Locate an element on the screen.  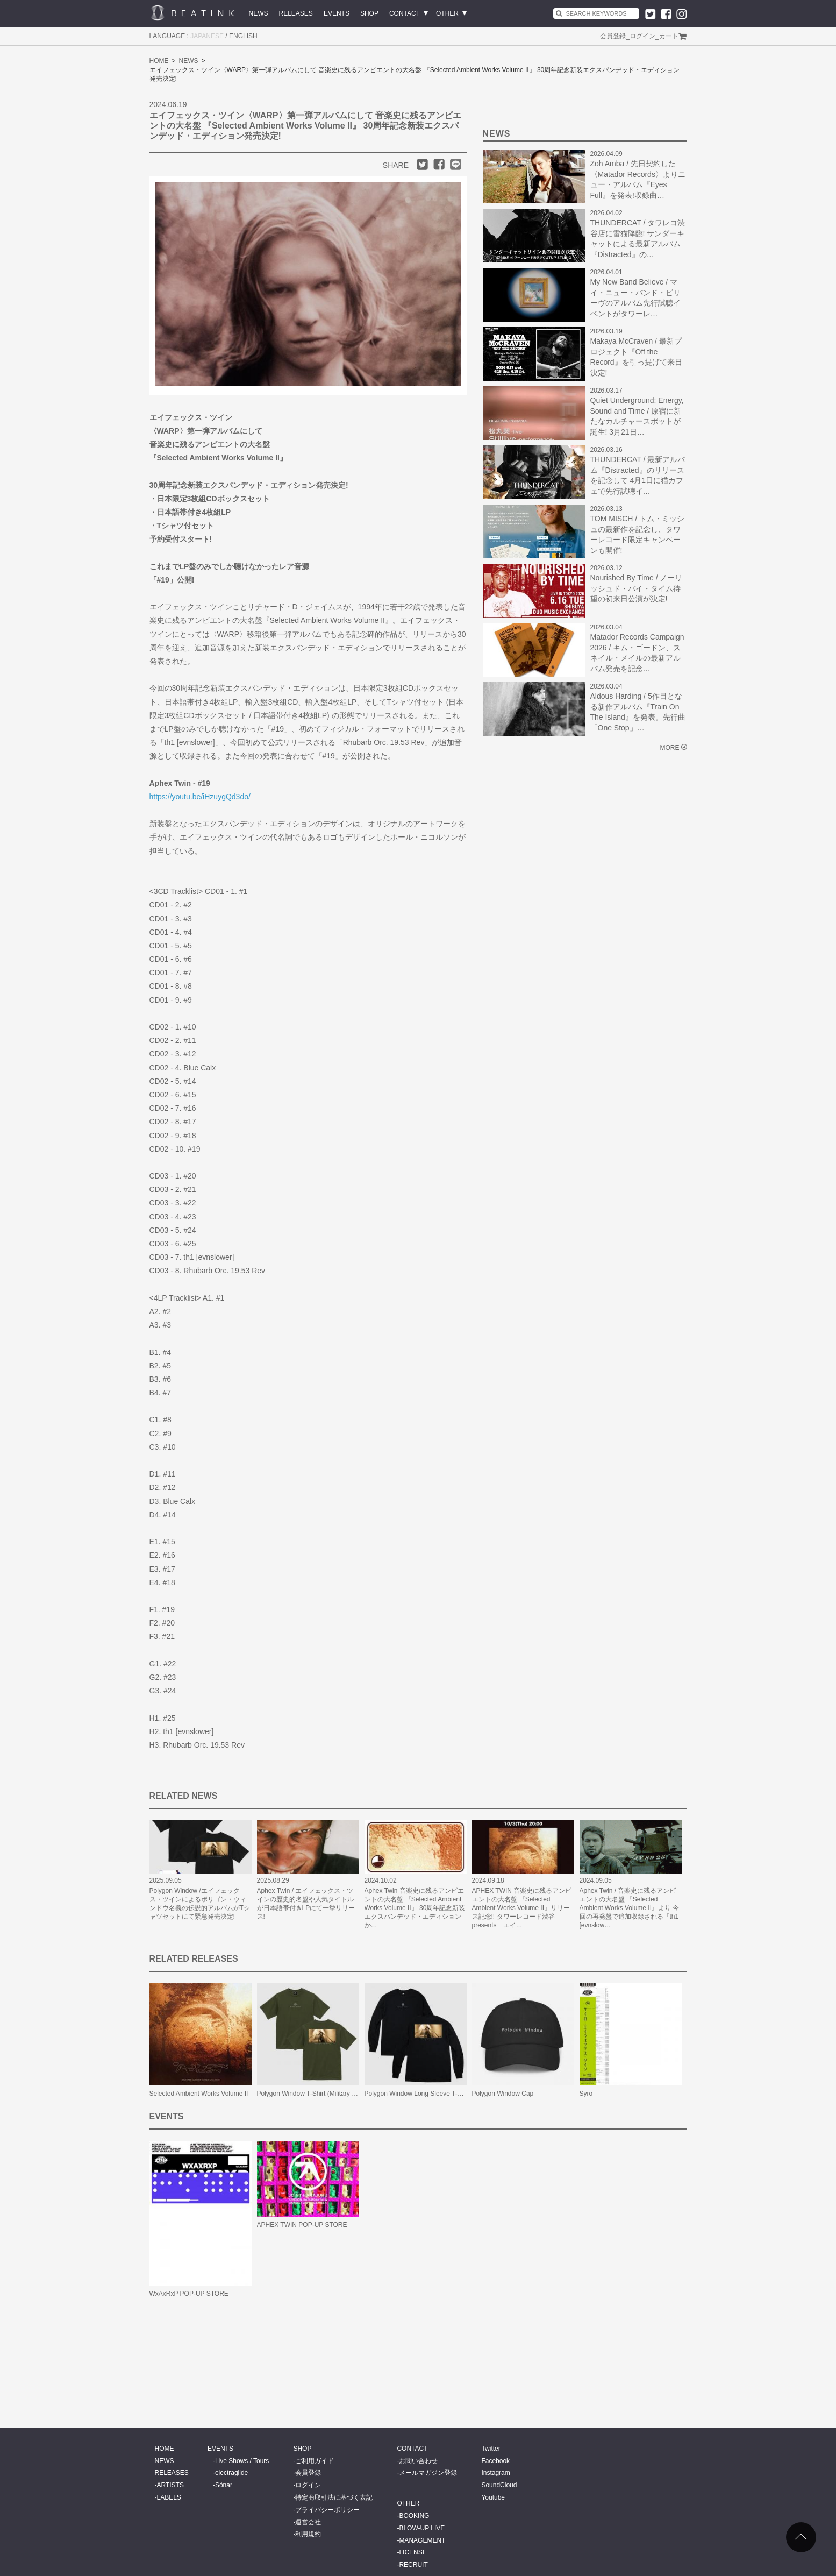
WxAxRxP POP-UP STORE is located at coordinates (188, 2293).